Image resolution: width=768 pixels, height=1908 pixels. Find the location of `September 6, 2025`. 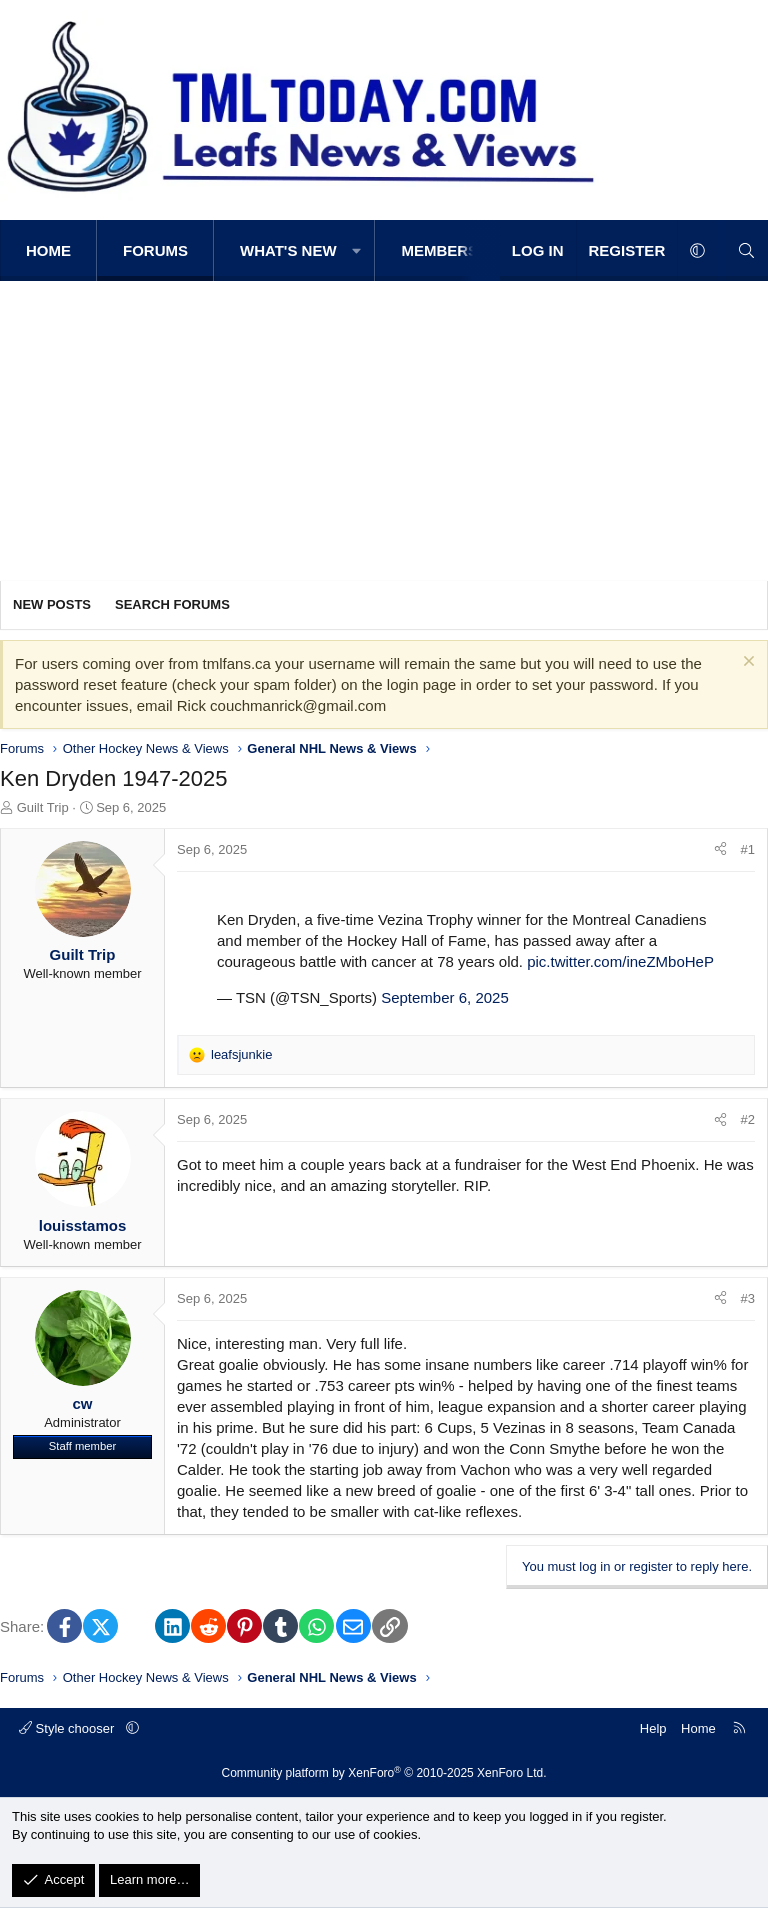

September 6, 2025 is located at coordinates (445, 997).